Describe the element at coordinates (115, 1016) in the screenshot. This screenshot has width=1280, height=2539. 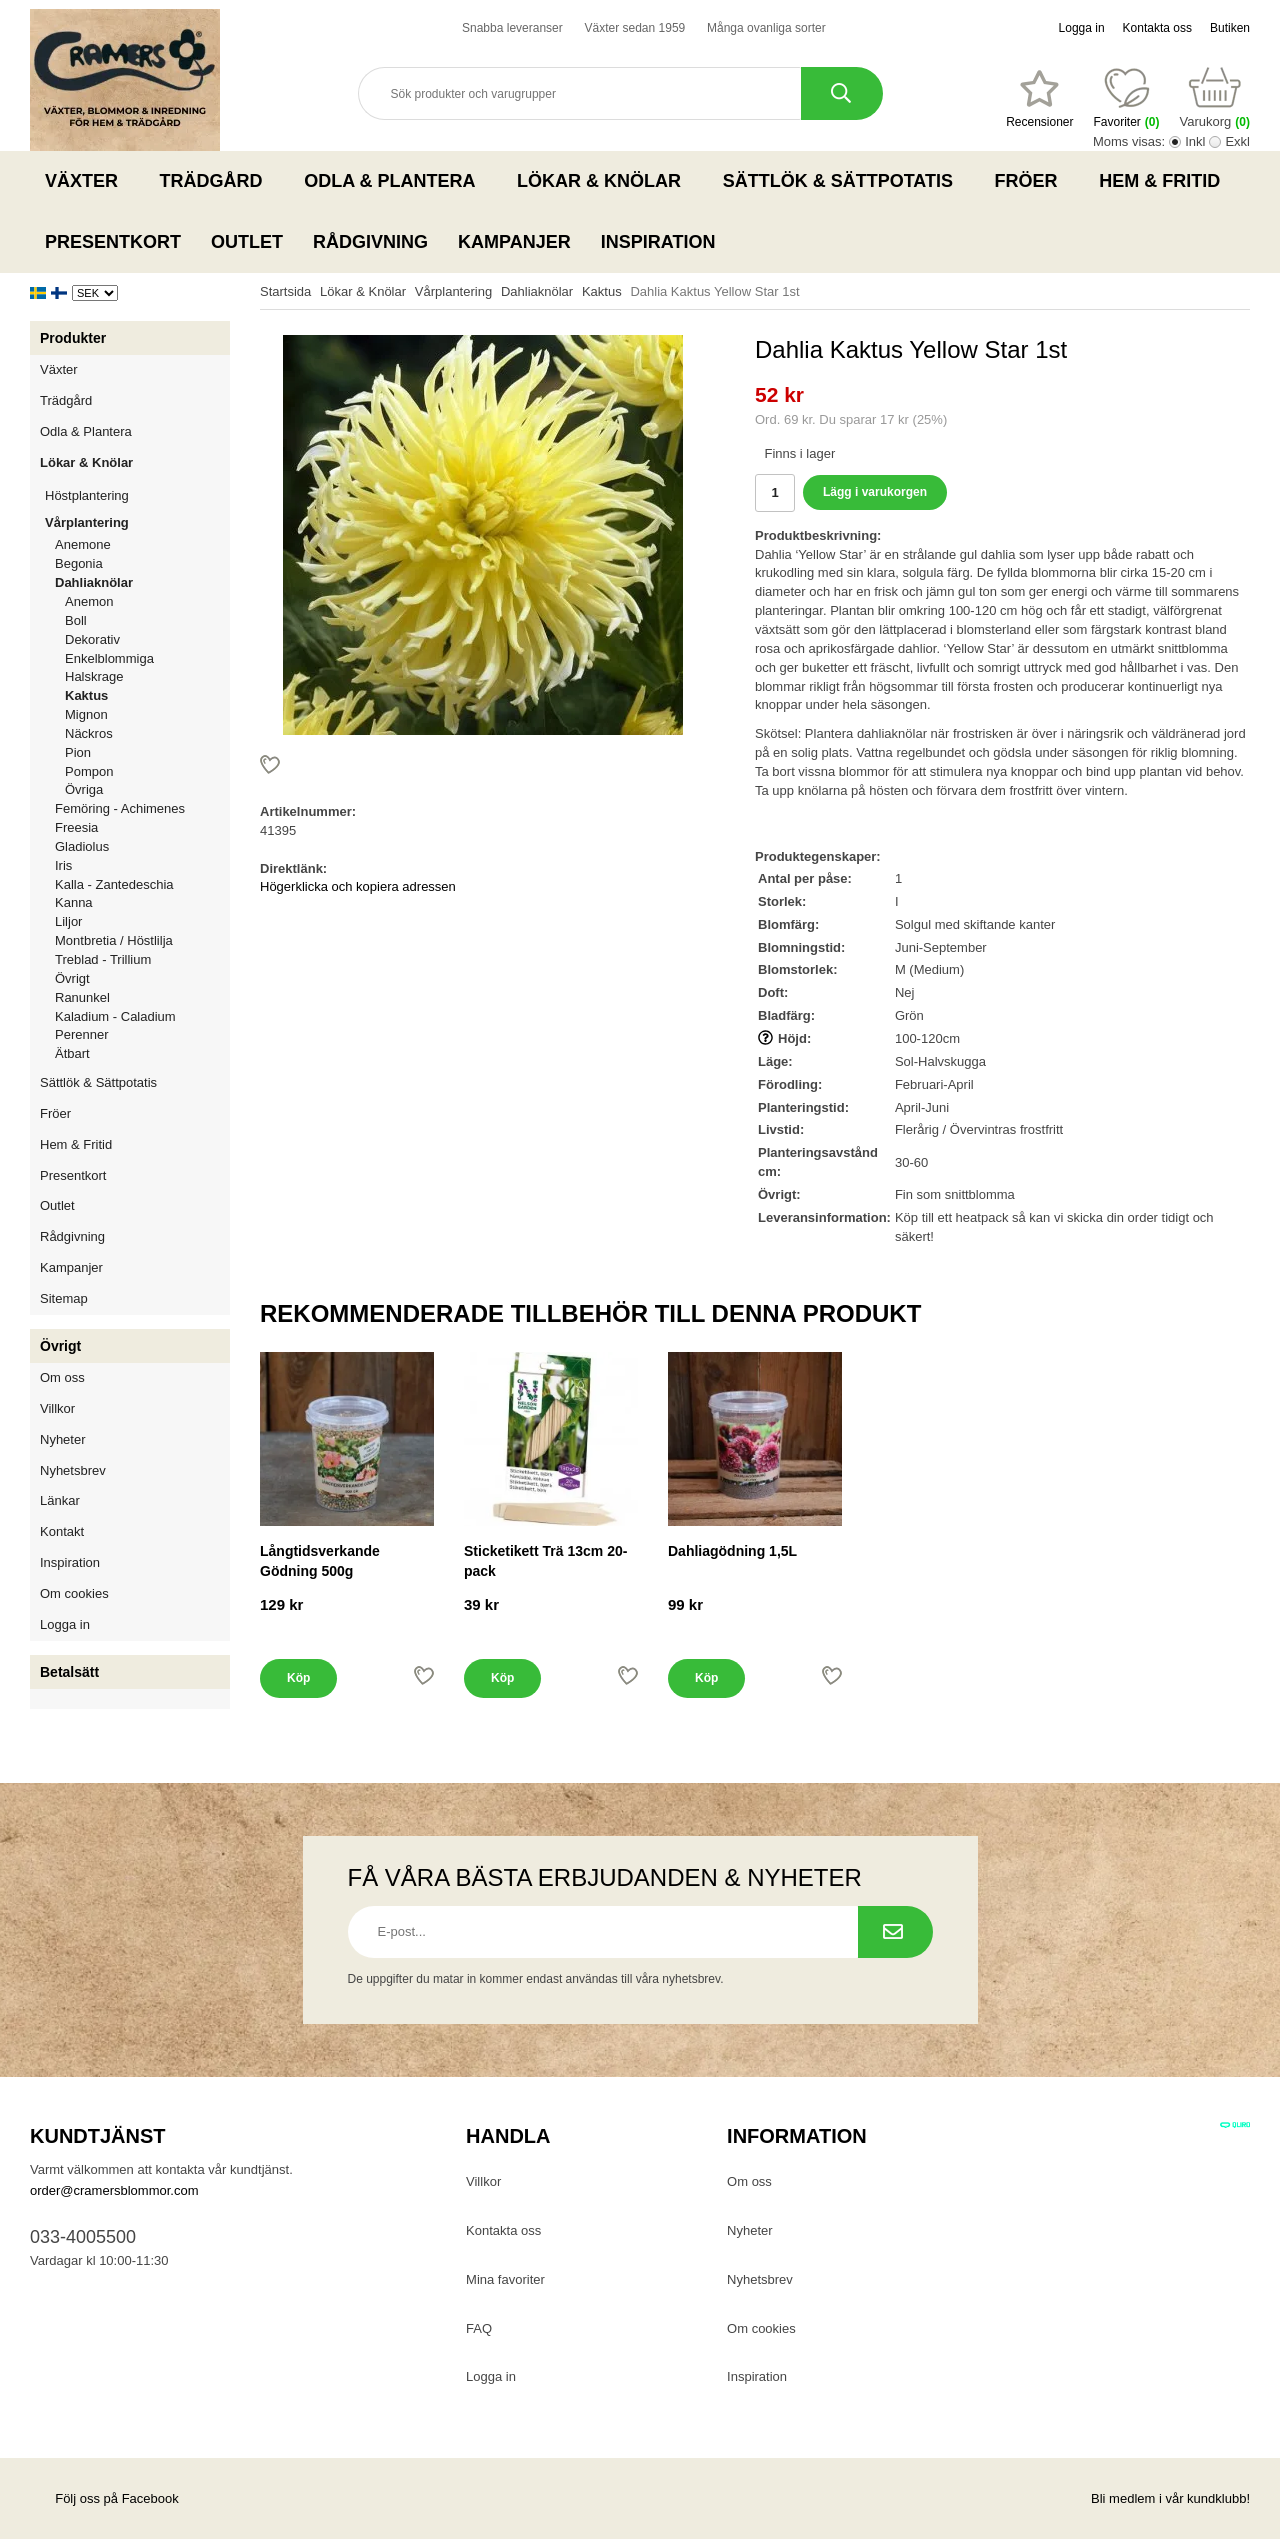
I see `Kaladium - Caladium` at that location.